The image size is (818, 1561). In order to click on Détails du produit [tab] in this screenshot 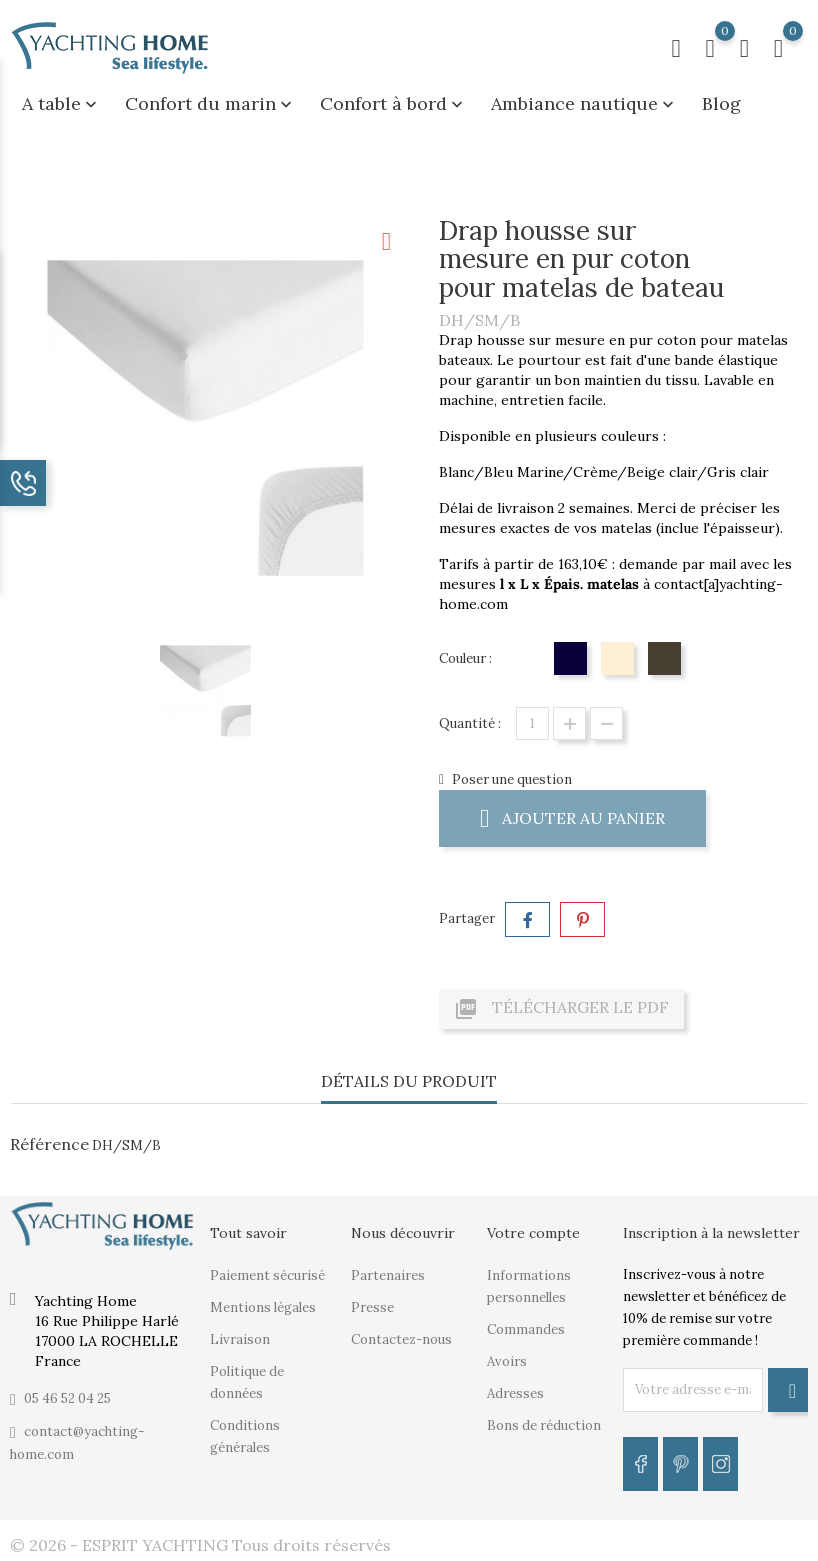, I will do `click(409, 1081)`.